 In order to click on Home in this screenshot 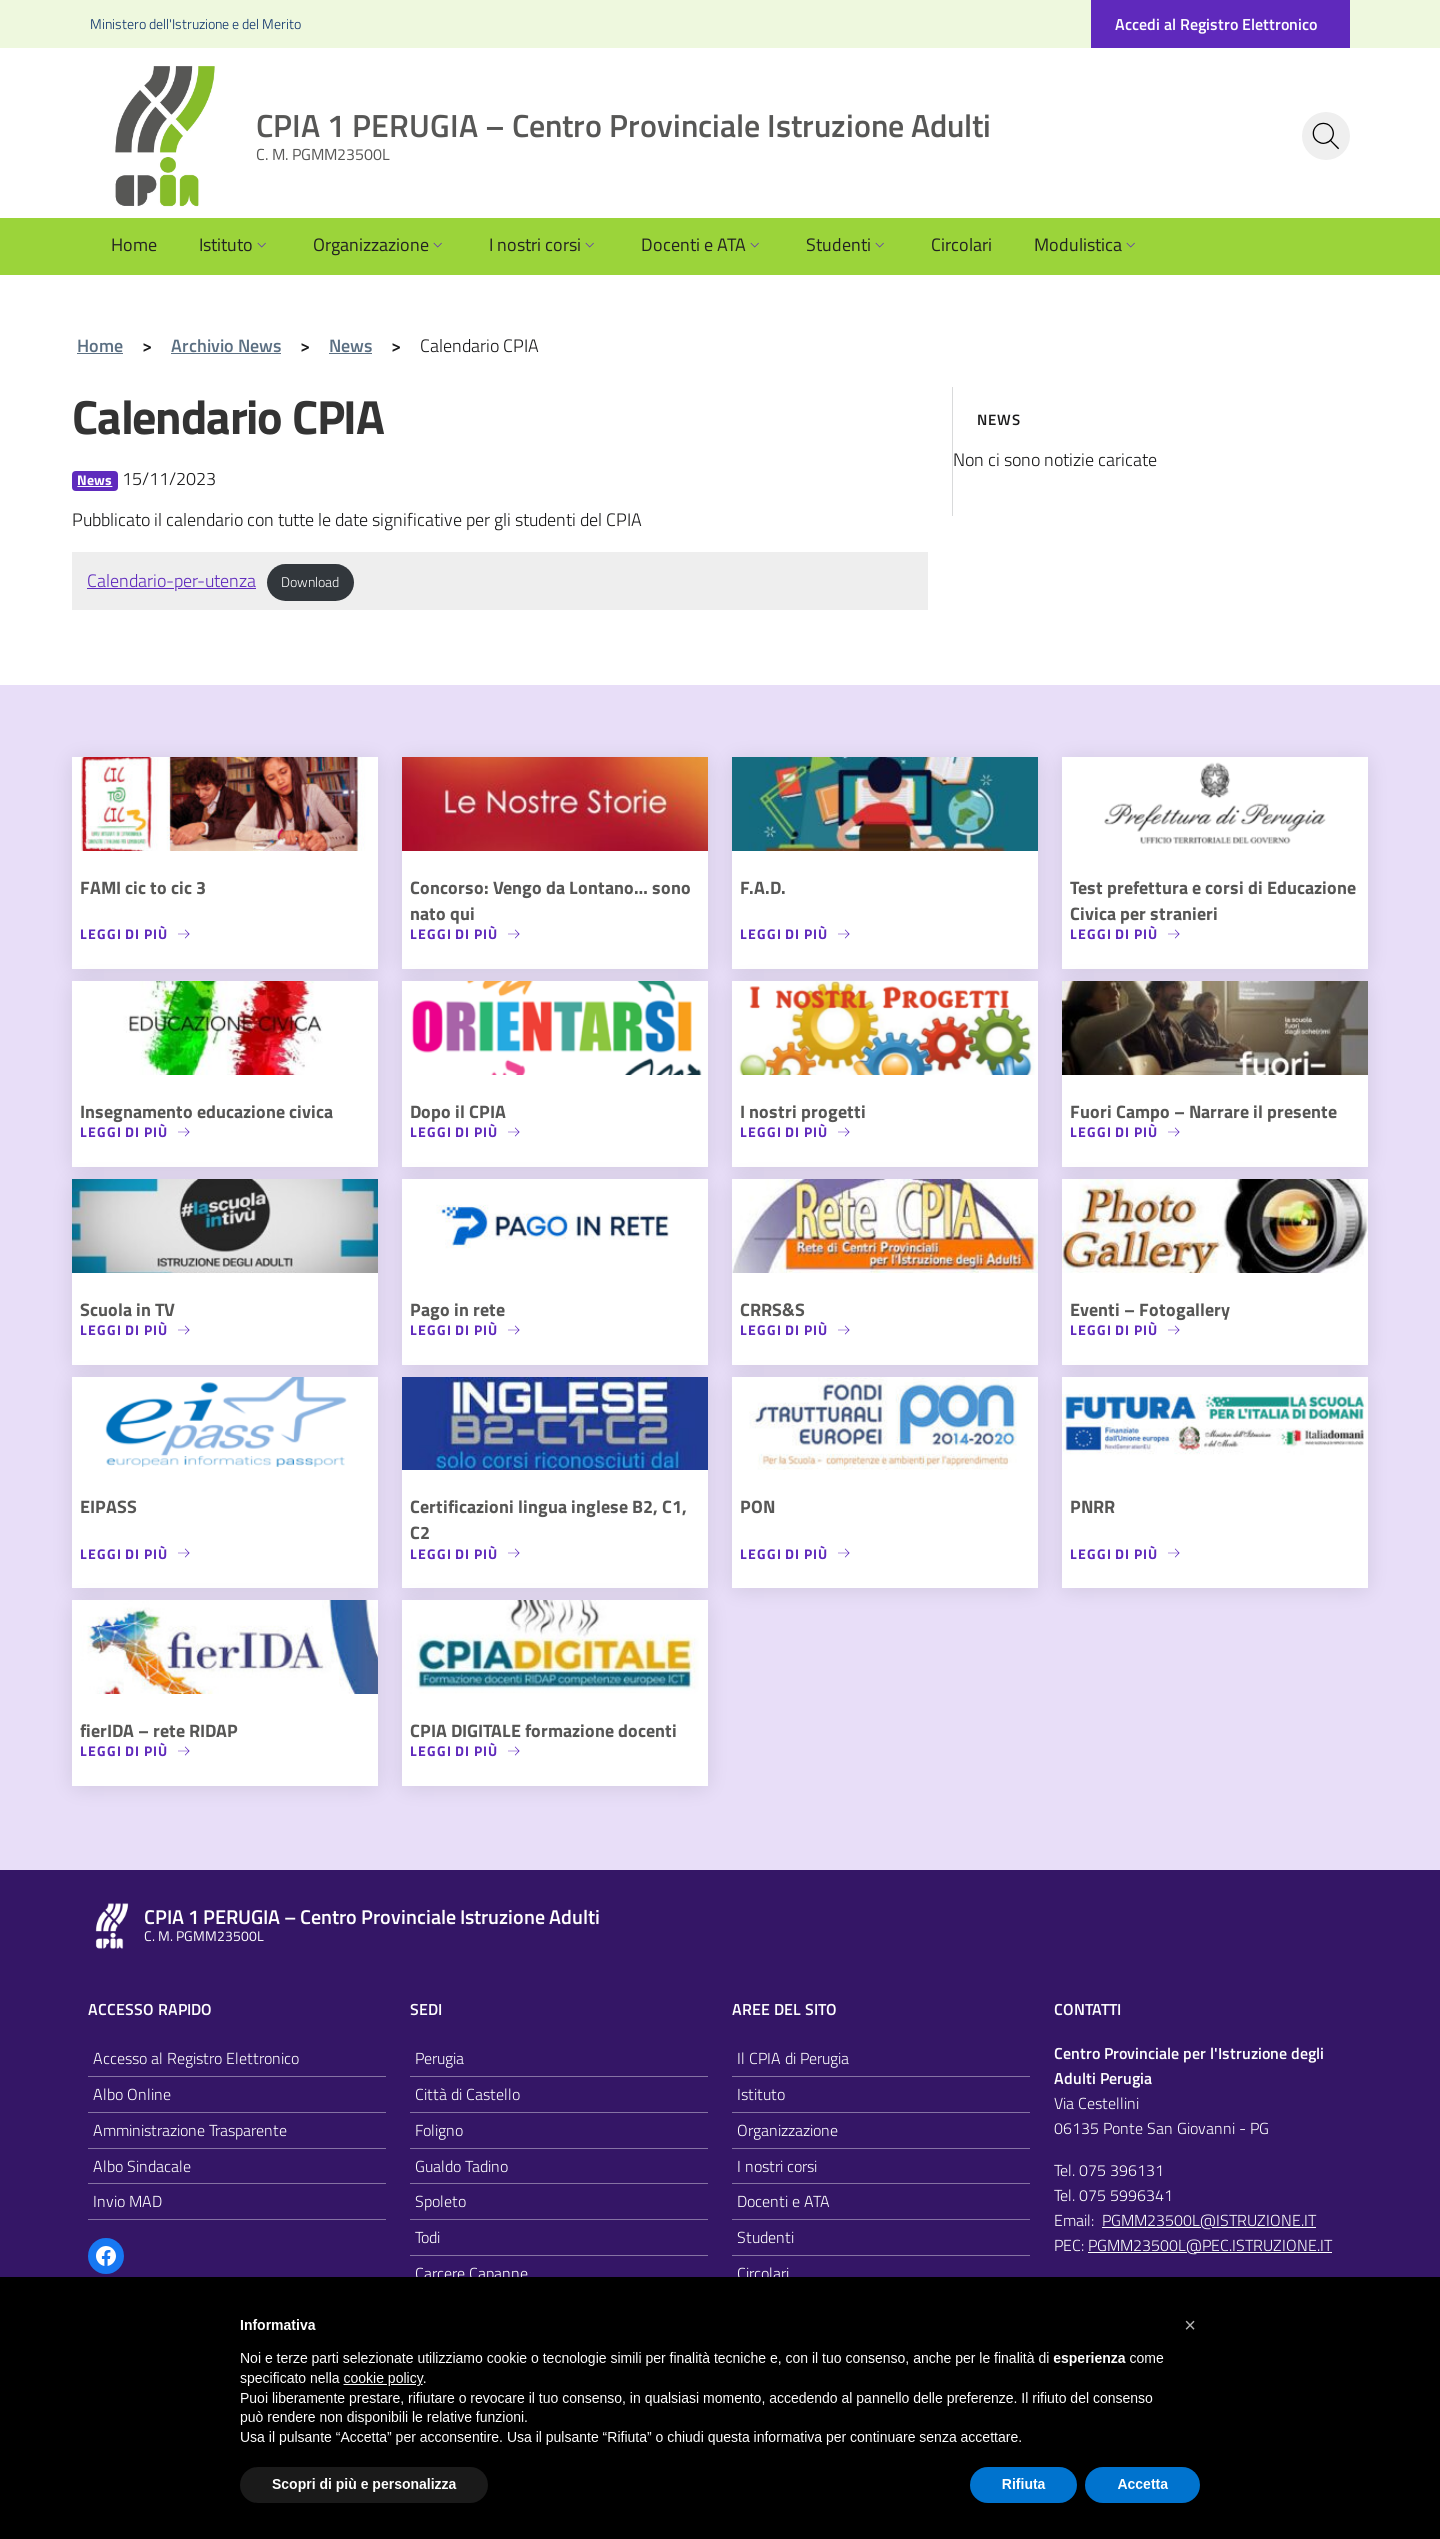, I will do `click(134, 244)`.